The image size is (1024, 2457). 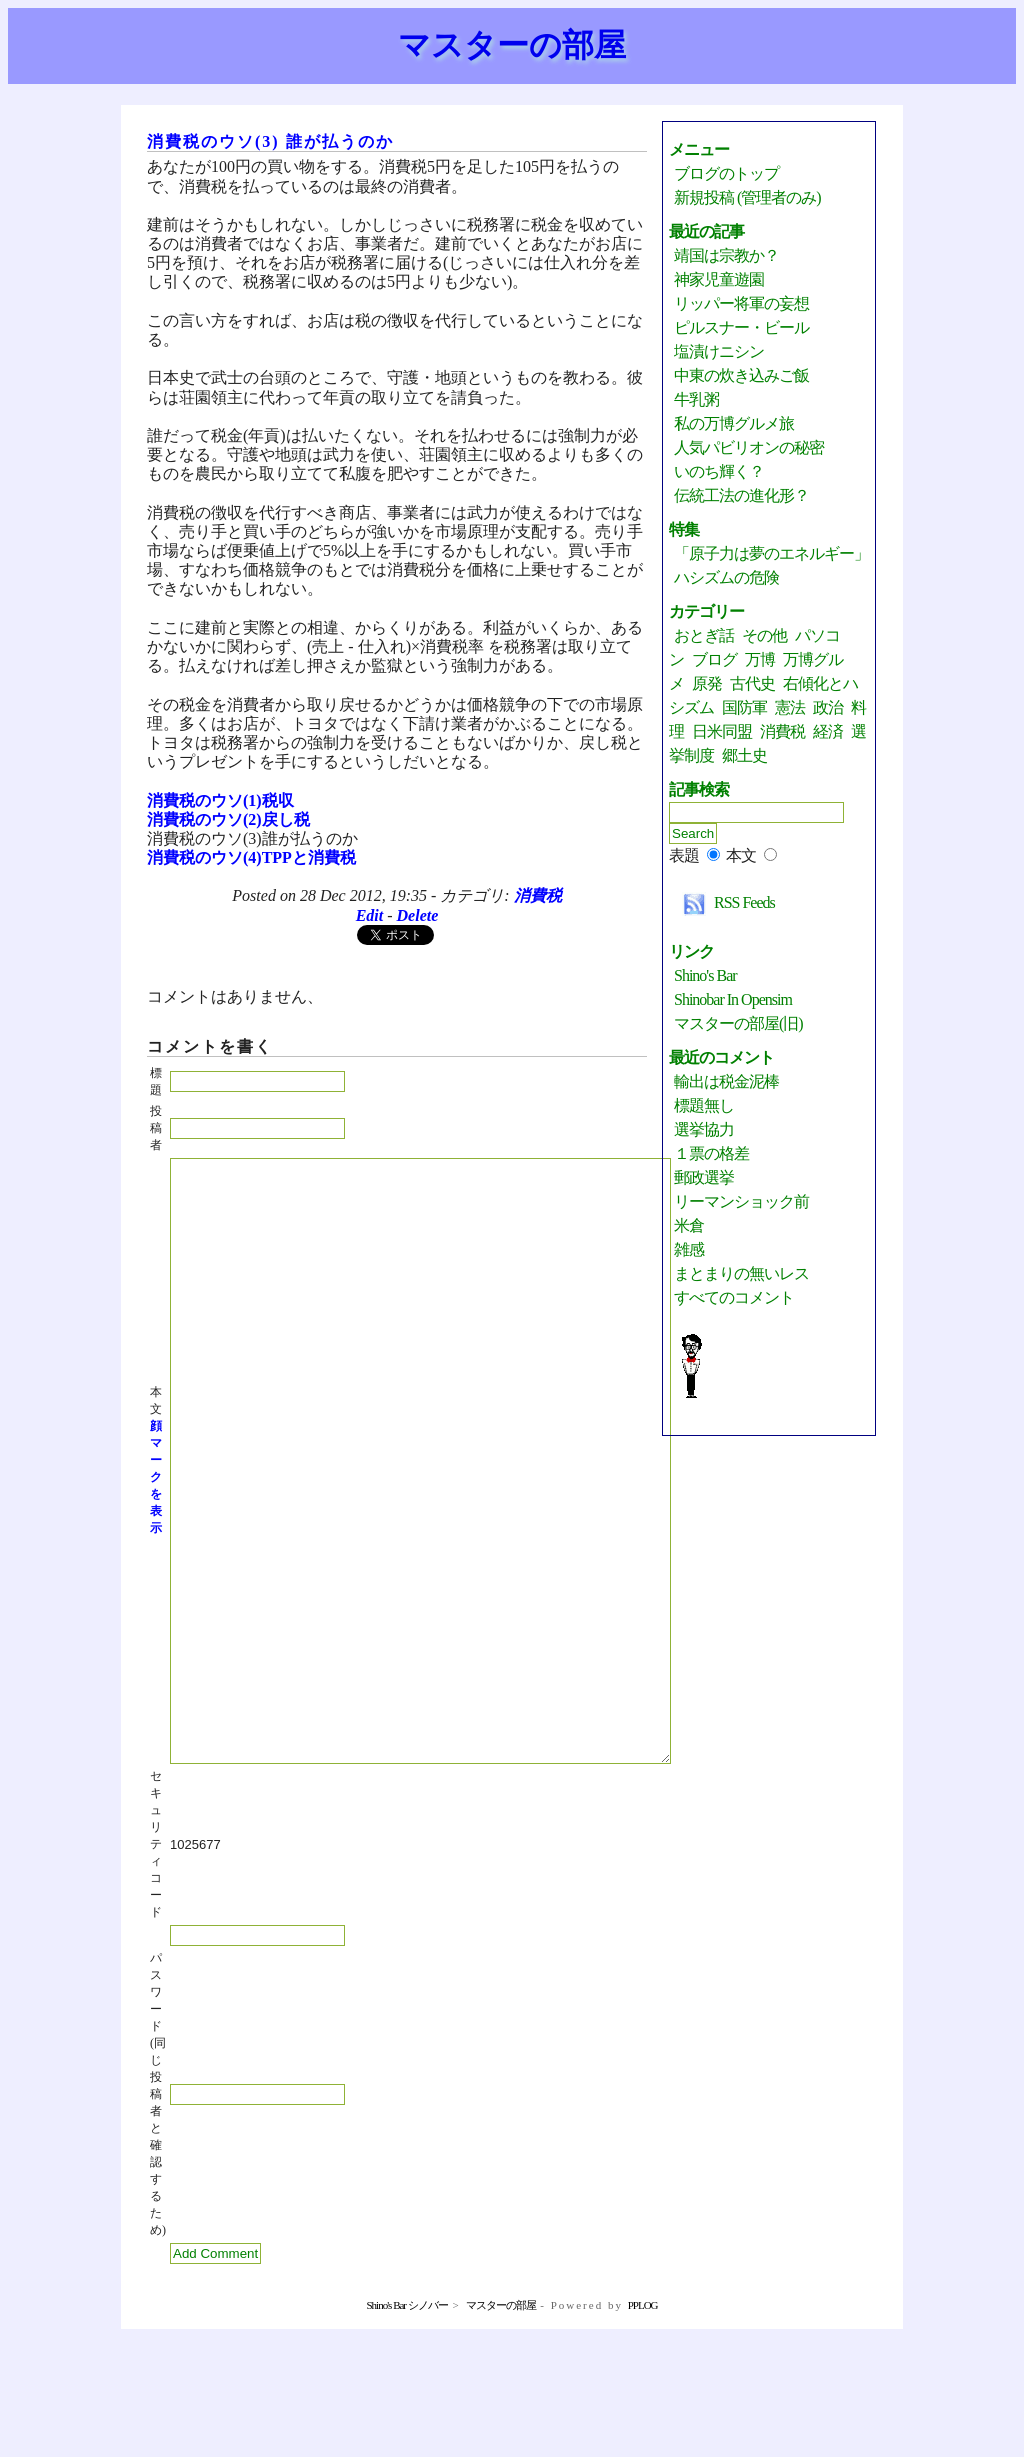 I want to click on 消費税, so click(x=538, y=895).